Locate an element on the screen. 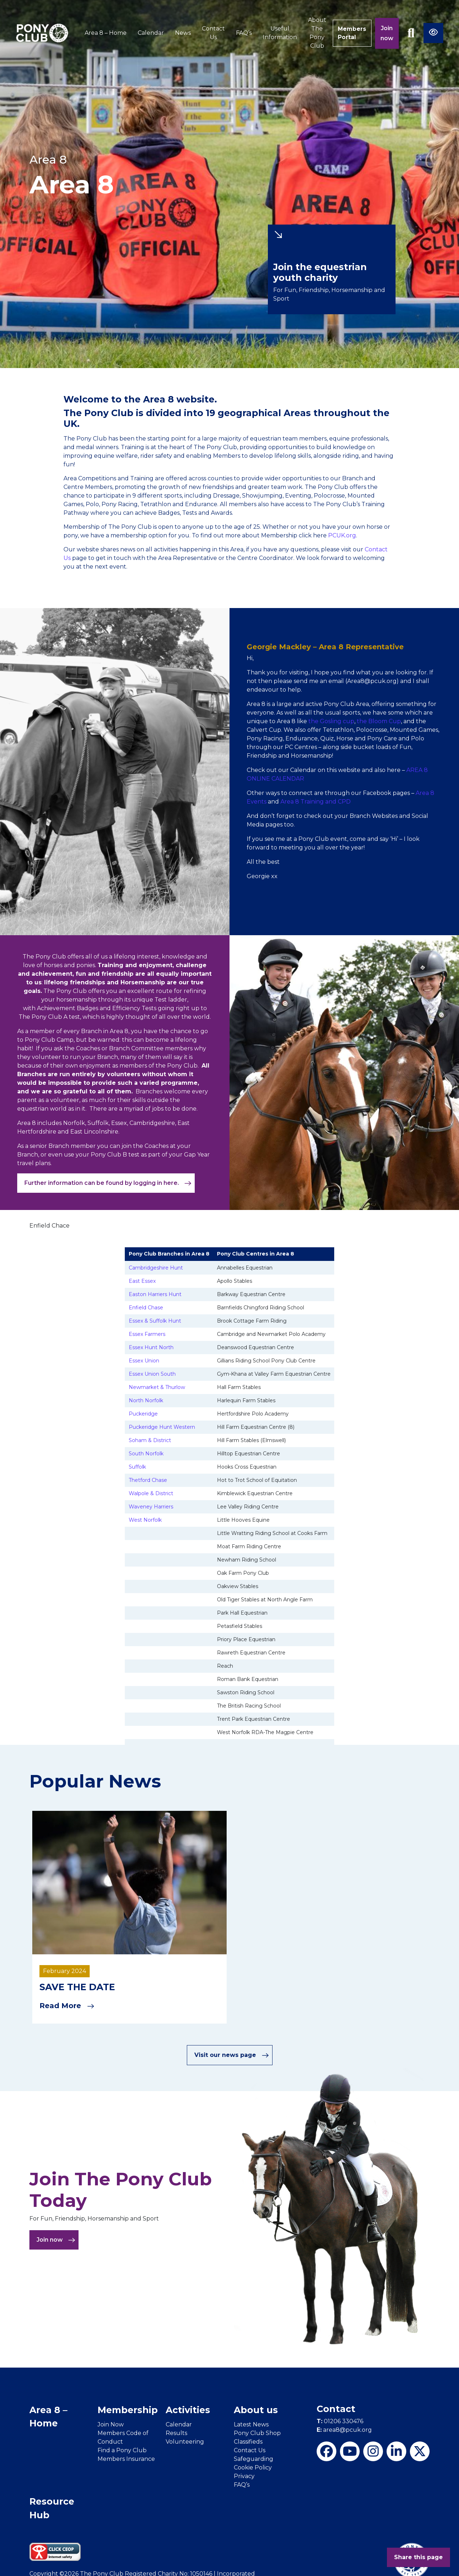 The image size is (459, 2576). Enfield Chase is located at coordinates (146, 1307).